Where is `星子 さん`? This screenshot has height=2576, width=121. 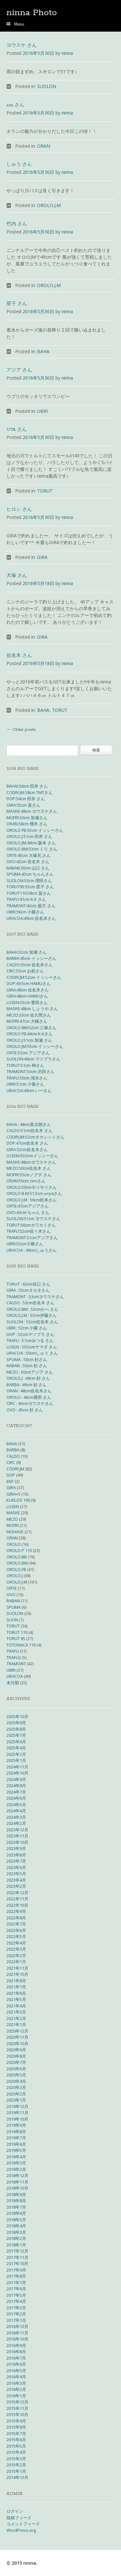 星子 さん is located at coordinates (16, 304).